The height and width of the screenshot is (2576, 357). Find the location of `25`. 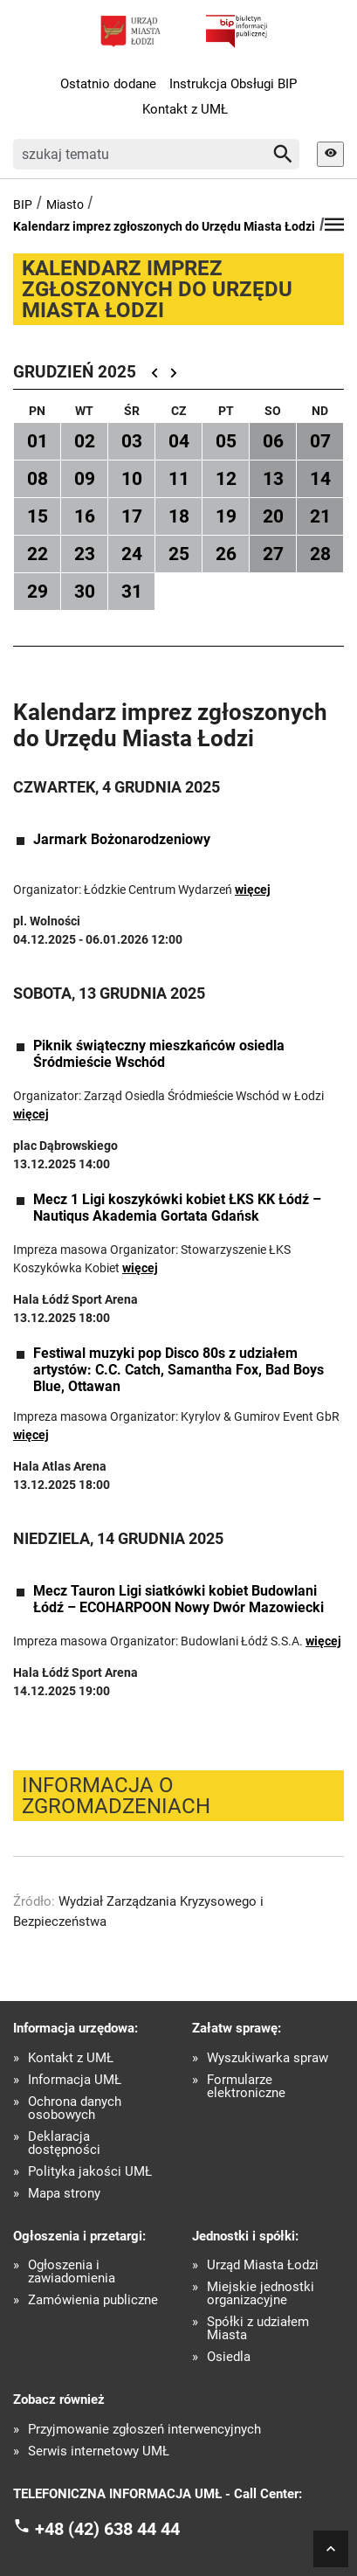

25 is located at coordinates (178, 554).